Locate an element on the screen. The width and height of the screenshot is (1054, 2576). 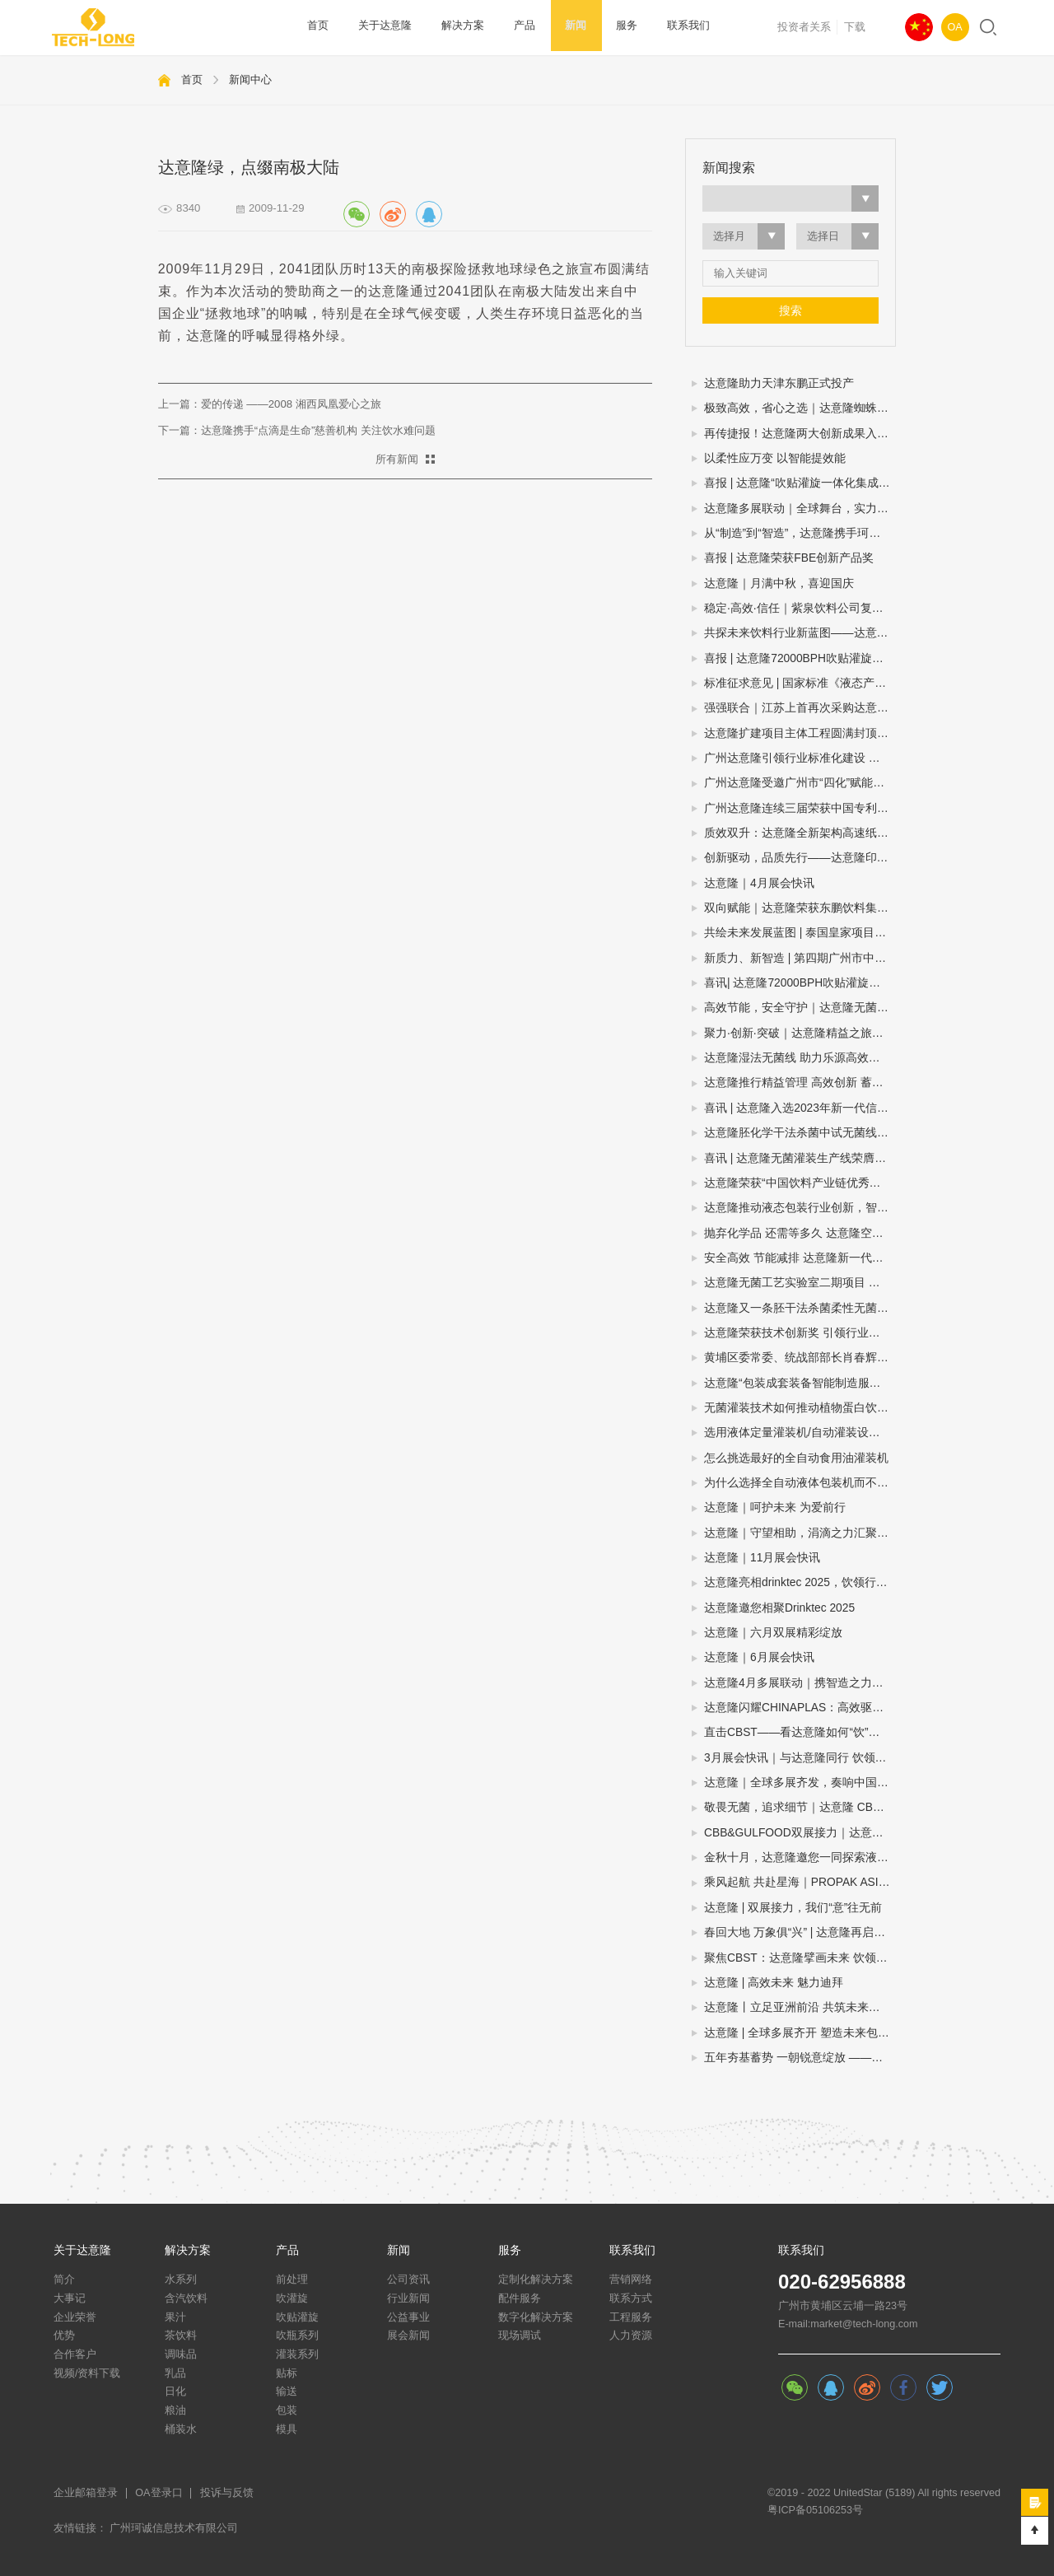
公司资讯 is located at coordinates (408, 2279).